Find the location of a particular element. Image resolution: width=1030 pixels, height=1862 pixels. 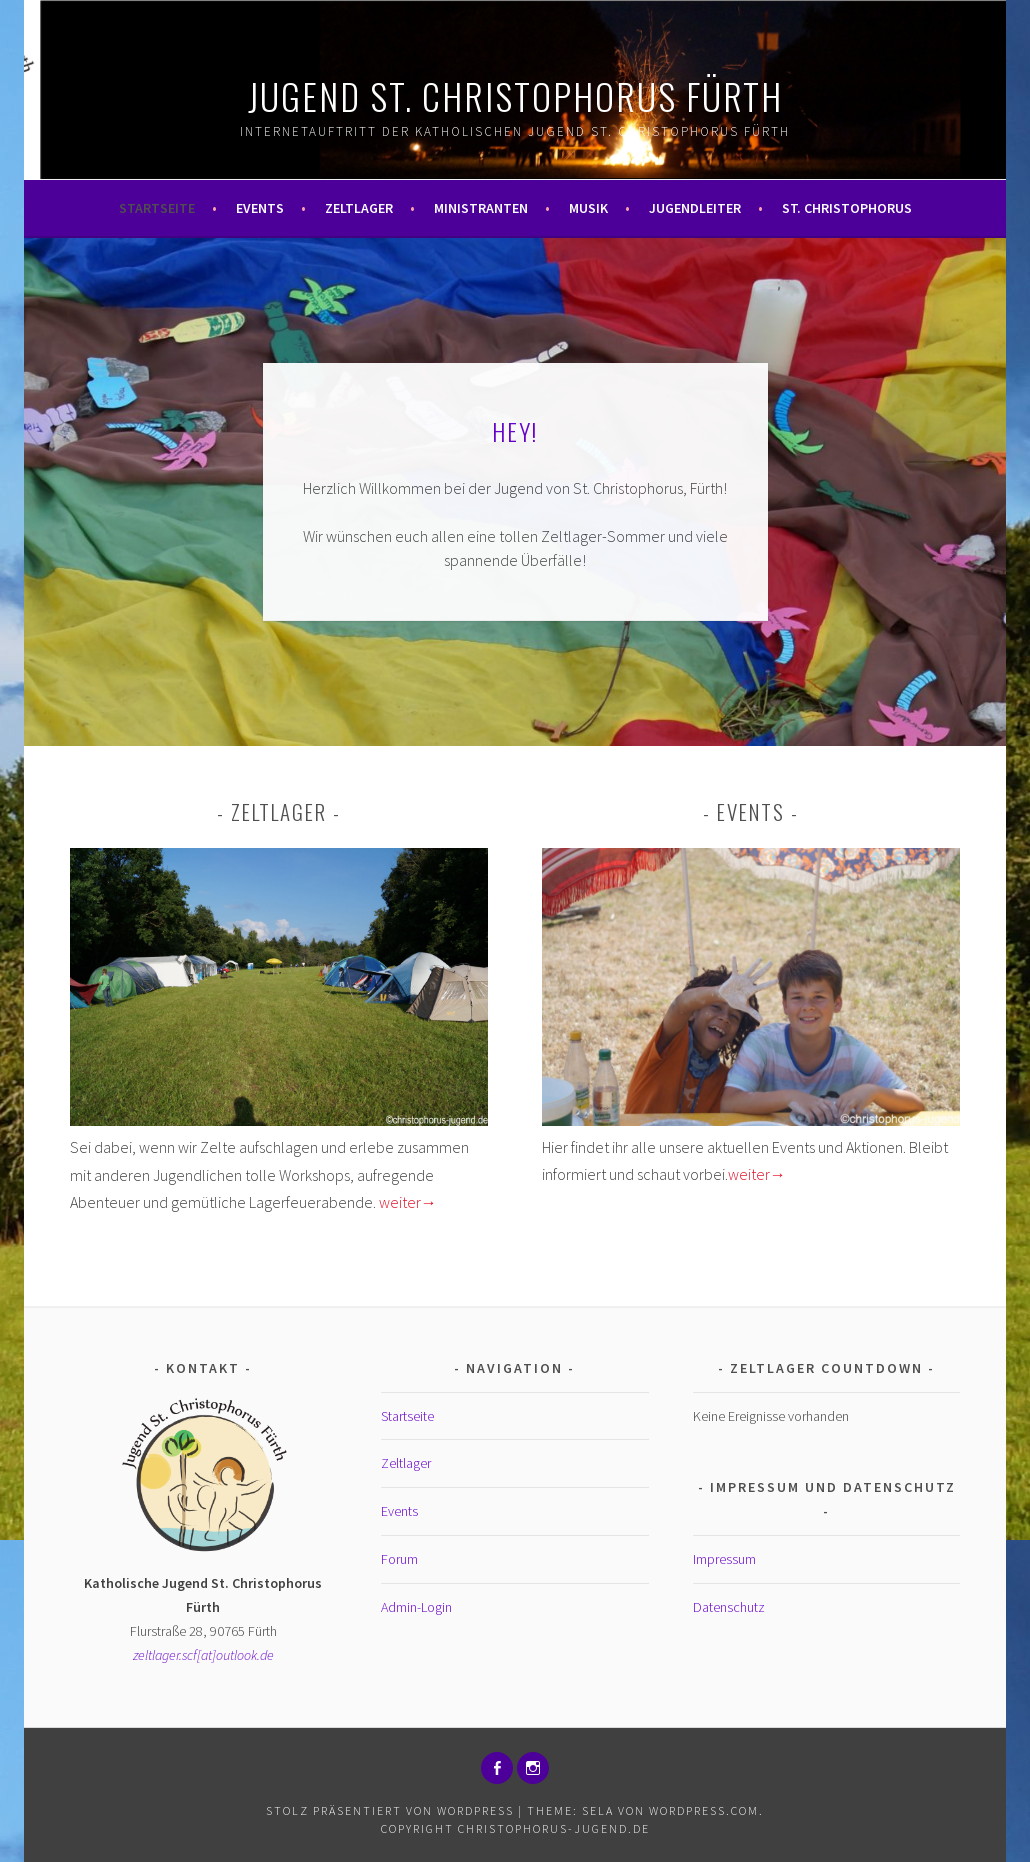

zeltlager.scf[at]outlook.de is located at coordinates (203, 1655).